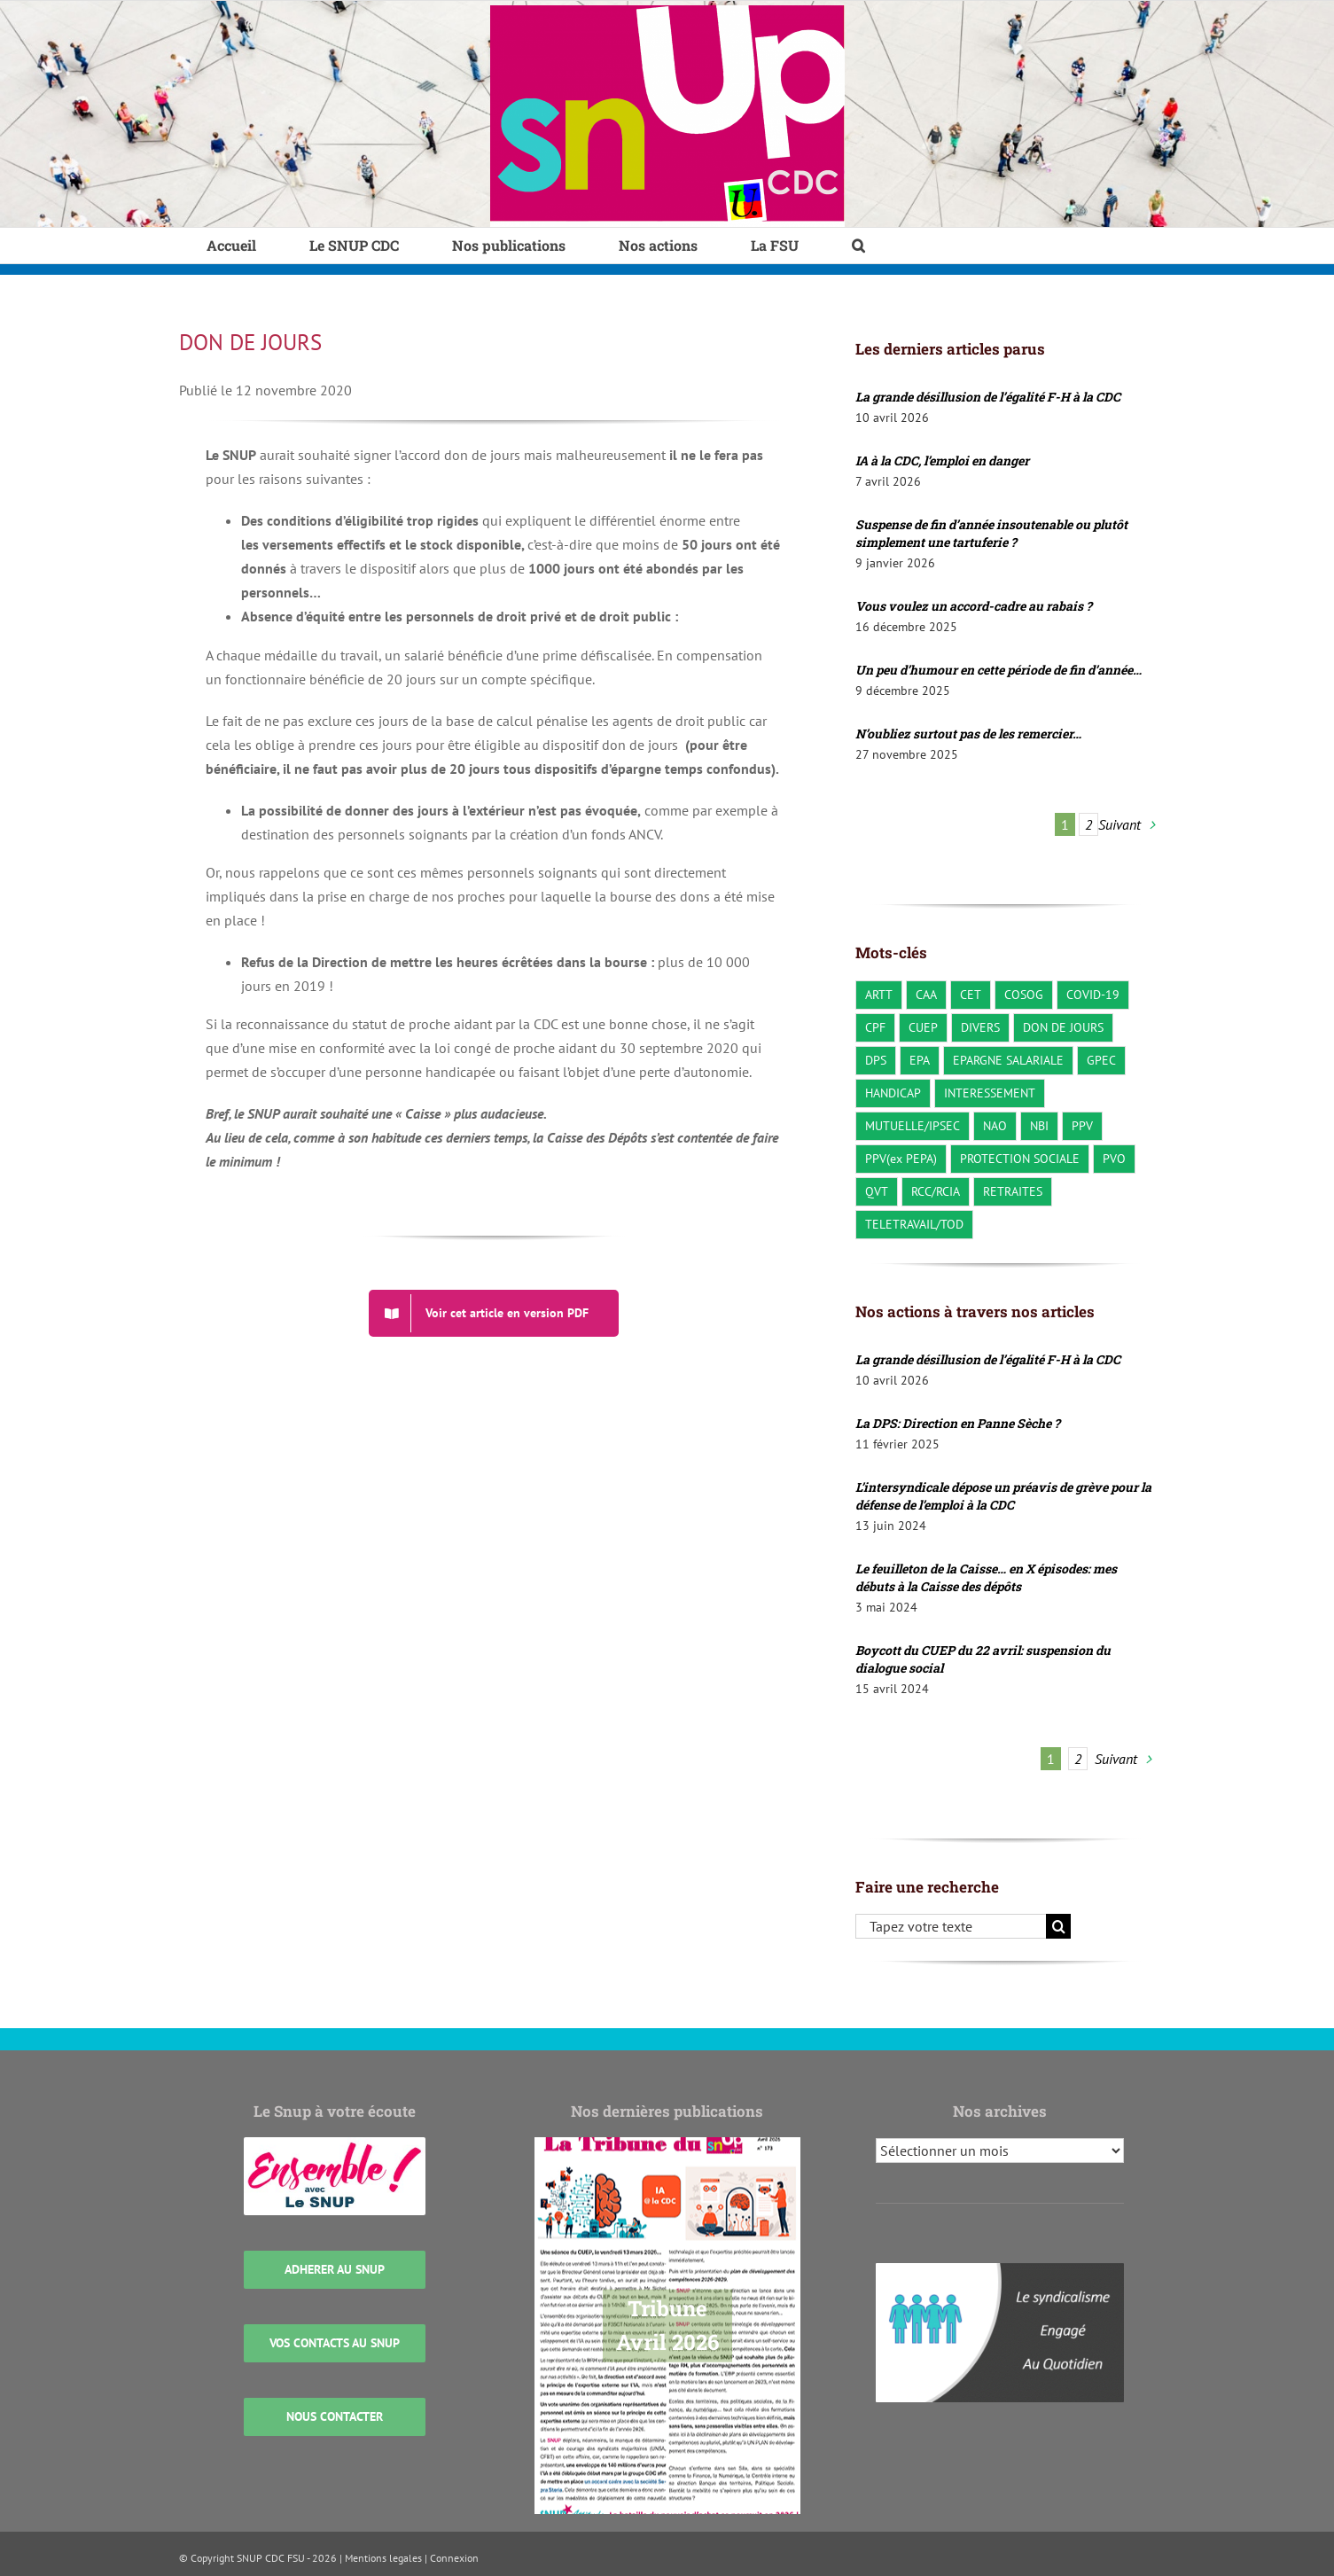 The width and height of the screenshot is (1334, 2576). Describe the element at coordinates (876, 1191) in the screenshot. I see `QVT [QVT (36 éléments)]` at that location.